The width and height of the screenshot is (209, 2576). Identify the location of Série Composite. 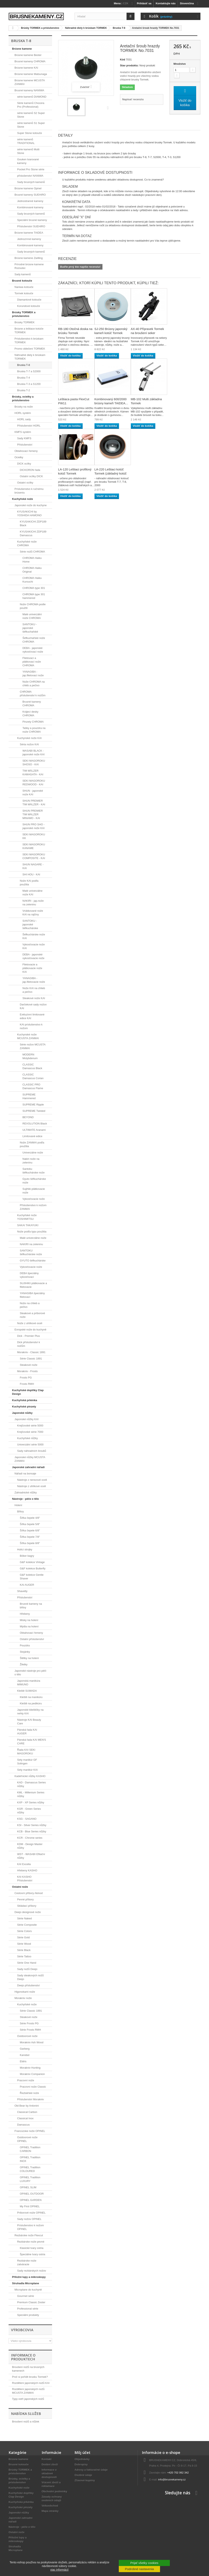
(27, 1924).